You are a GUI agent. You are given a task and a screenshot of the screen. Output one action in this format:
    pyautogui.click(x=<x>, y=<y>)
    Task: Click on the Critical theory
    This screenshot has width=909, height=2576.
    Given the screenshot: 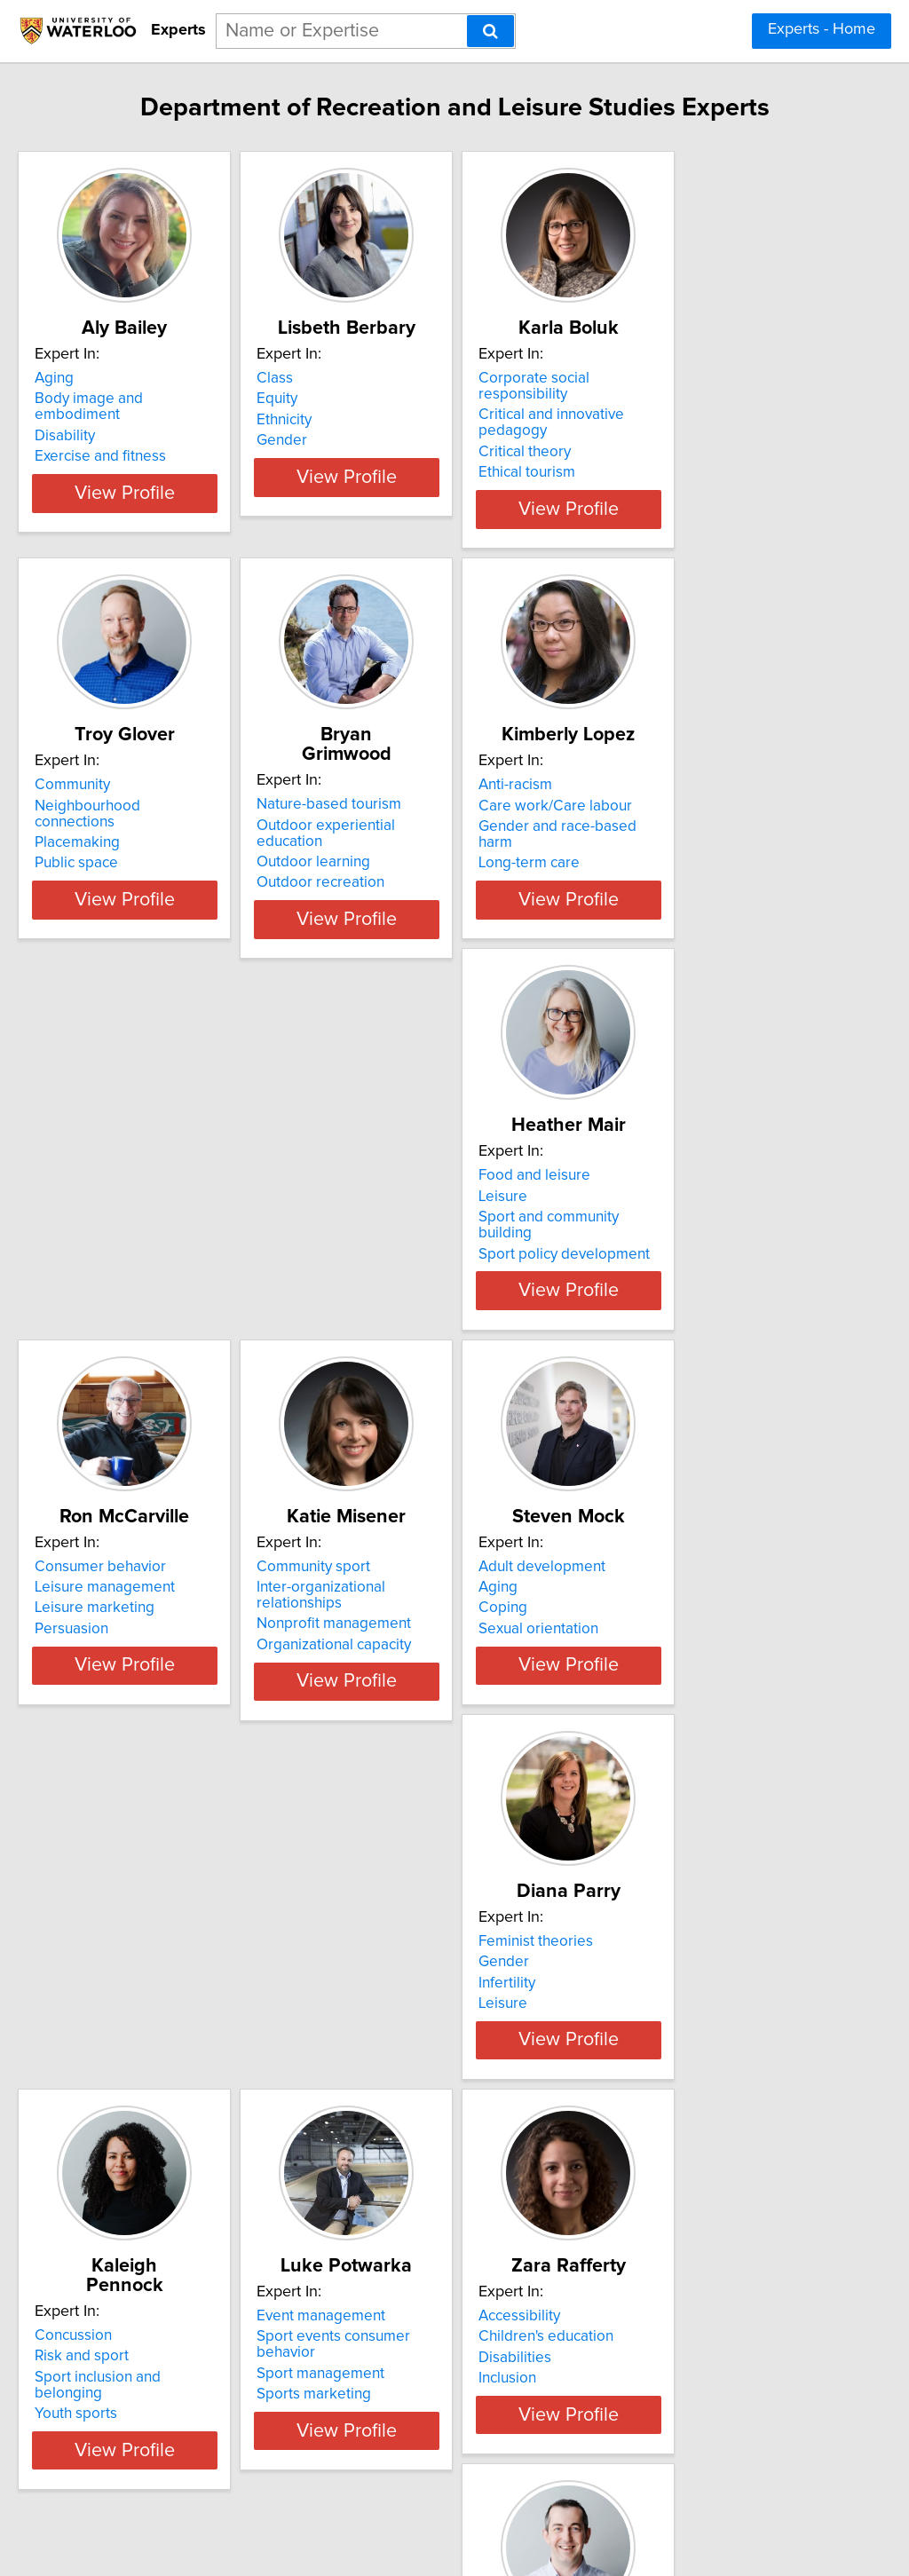 What is the action you would take?
    pyautogui.click(x=651, y=420)
    